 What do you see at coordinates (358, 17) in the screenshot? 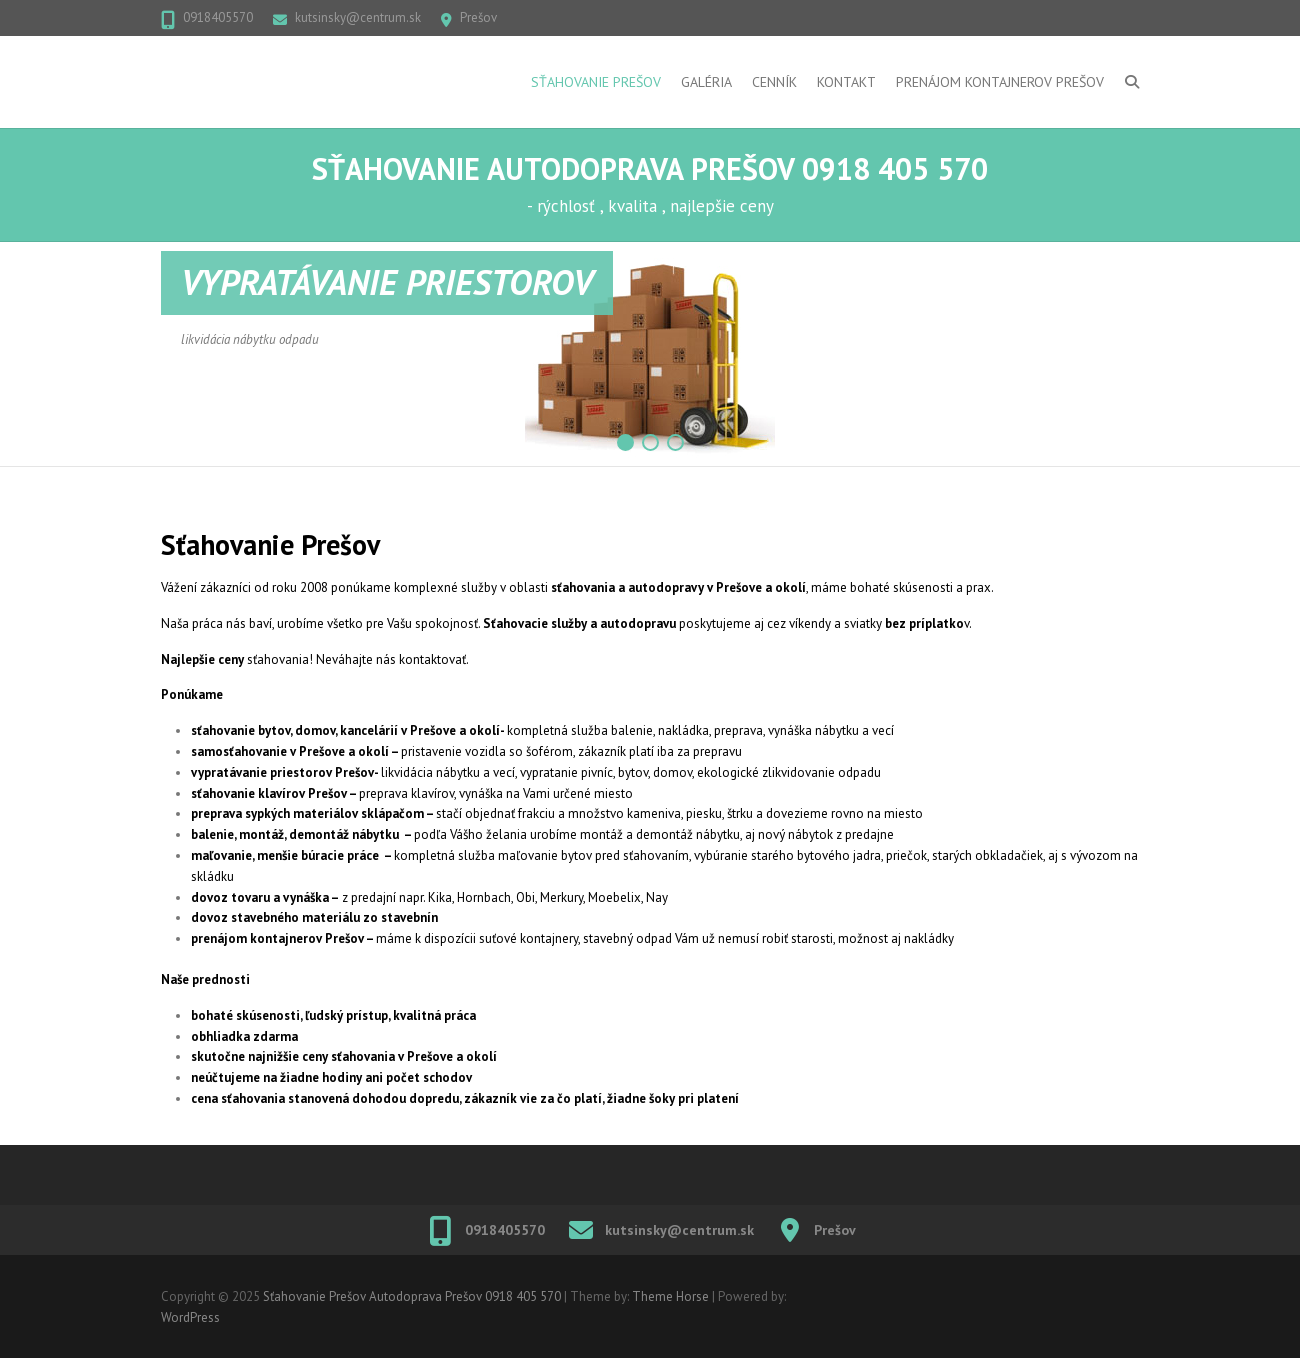
I see `kutsinsky@centrum.sk` at bounding box center [358, 17].